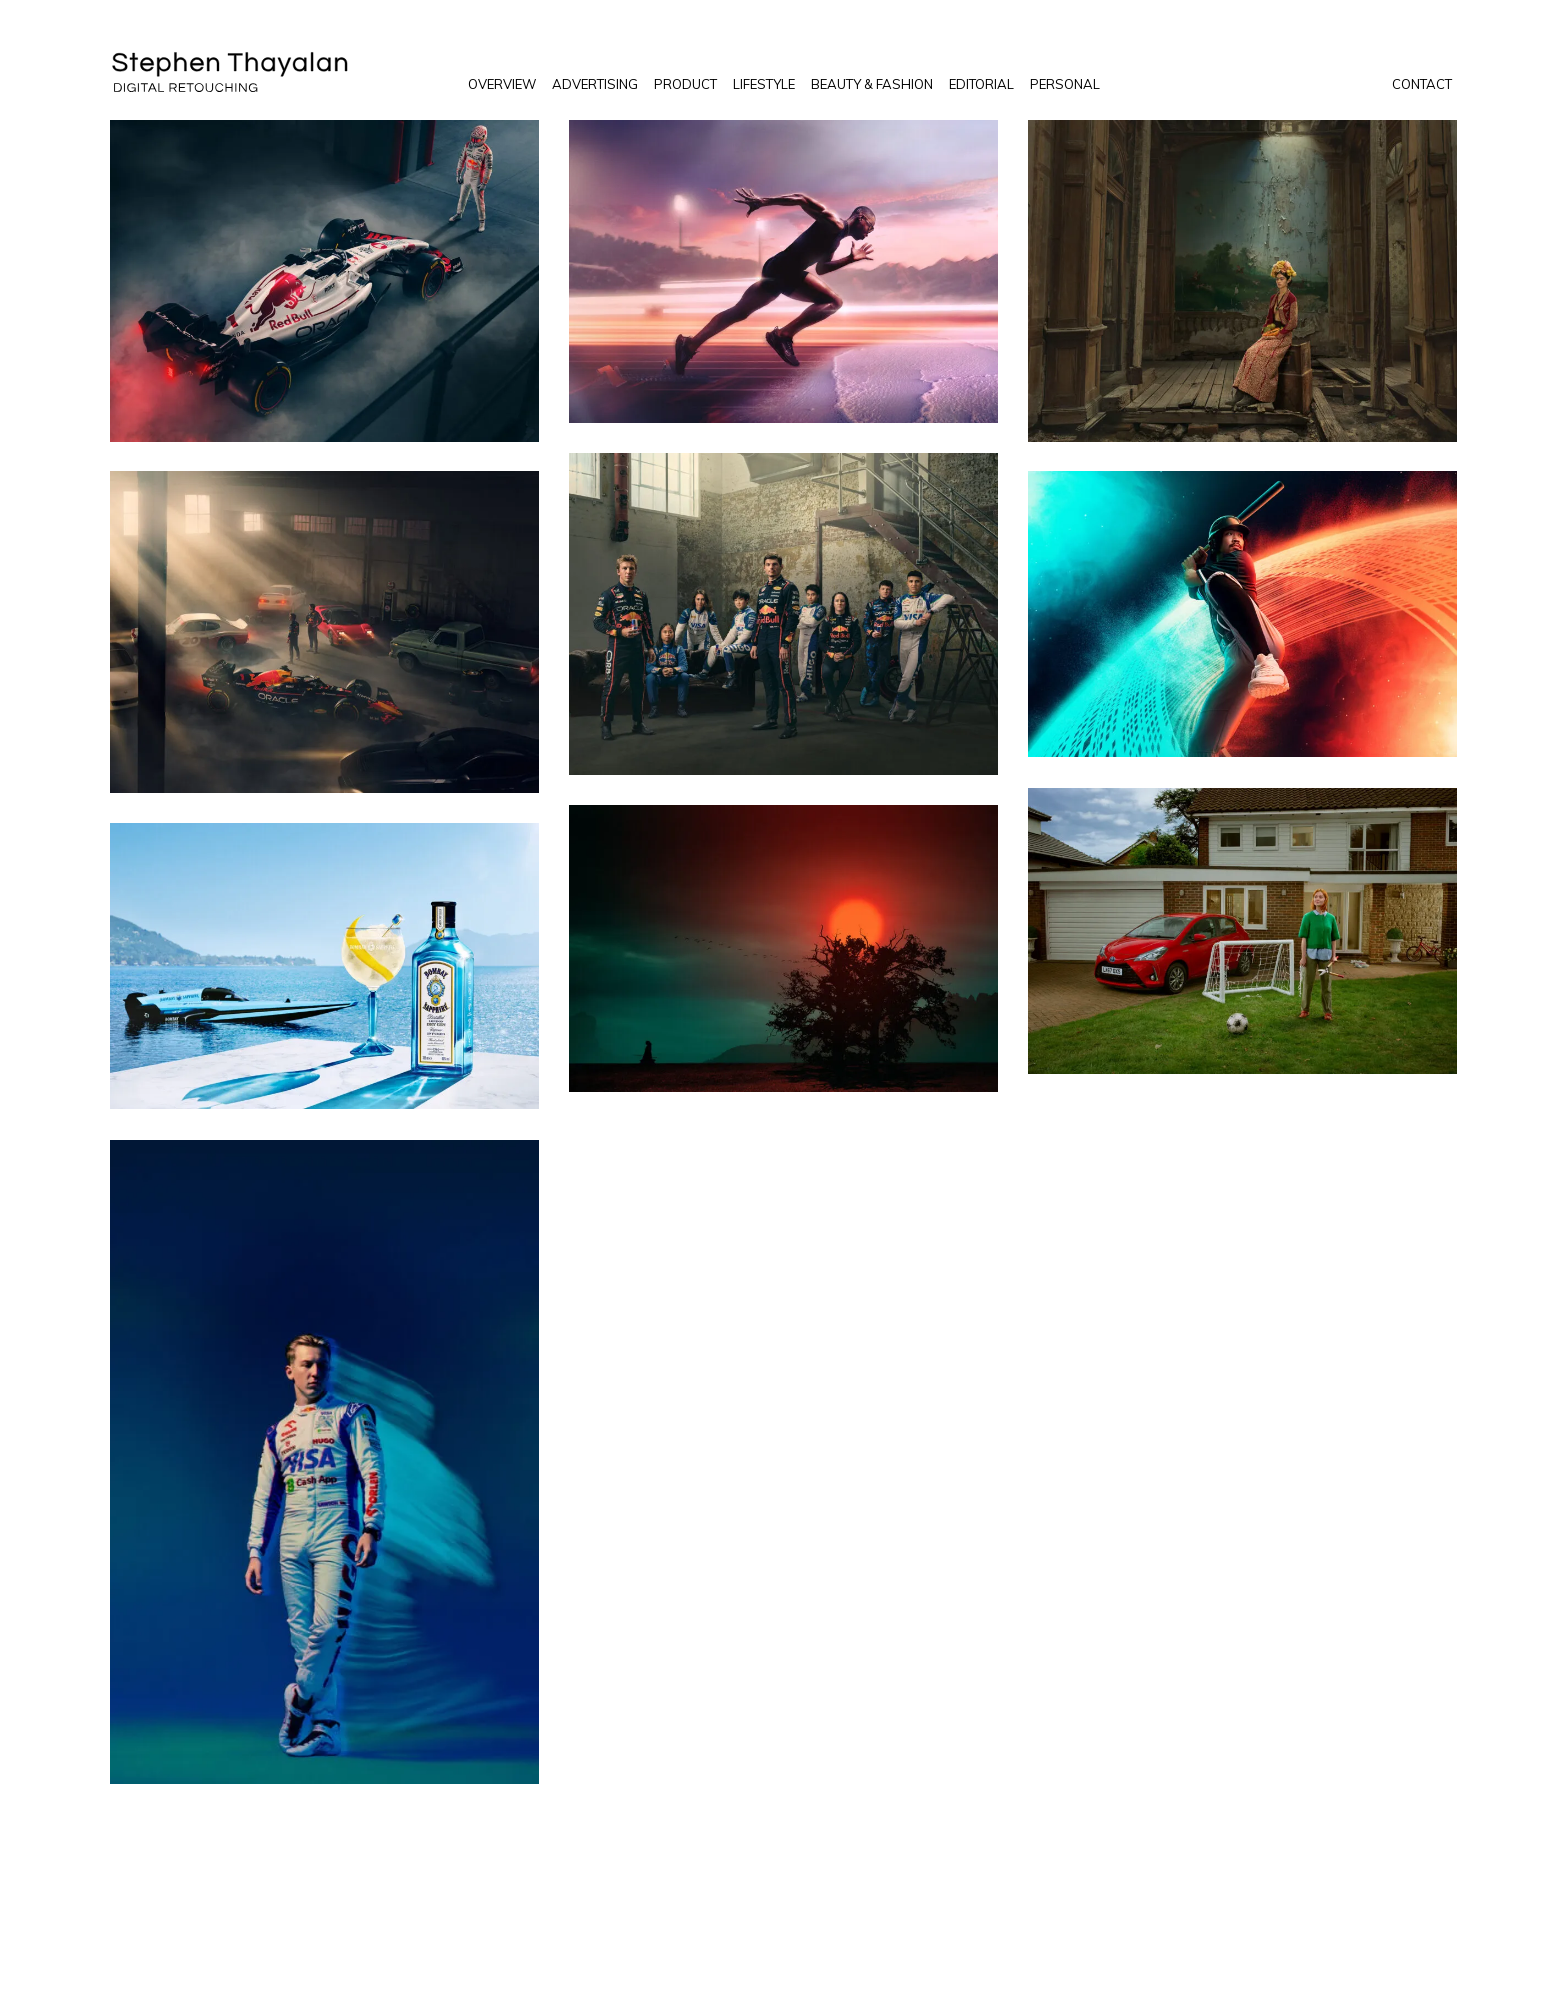 This screenshot has height=1992, width=1568. I want to click on Editorial, so click(981, 84).